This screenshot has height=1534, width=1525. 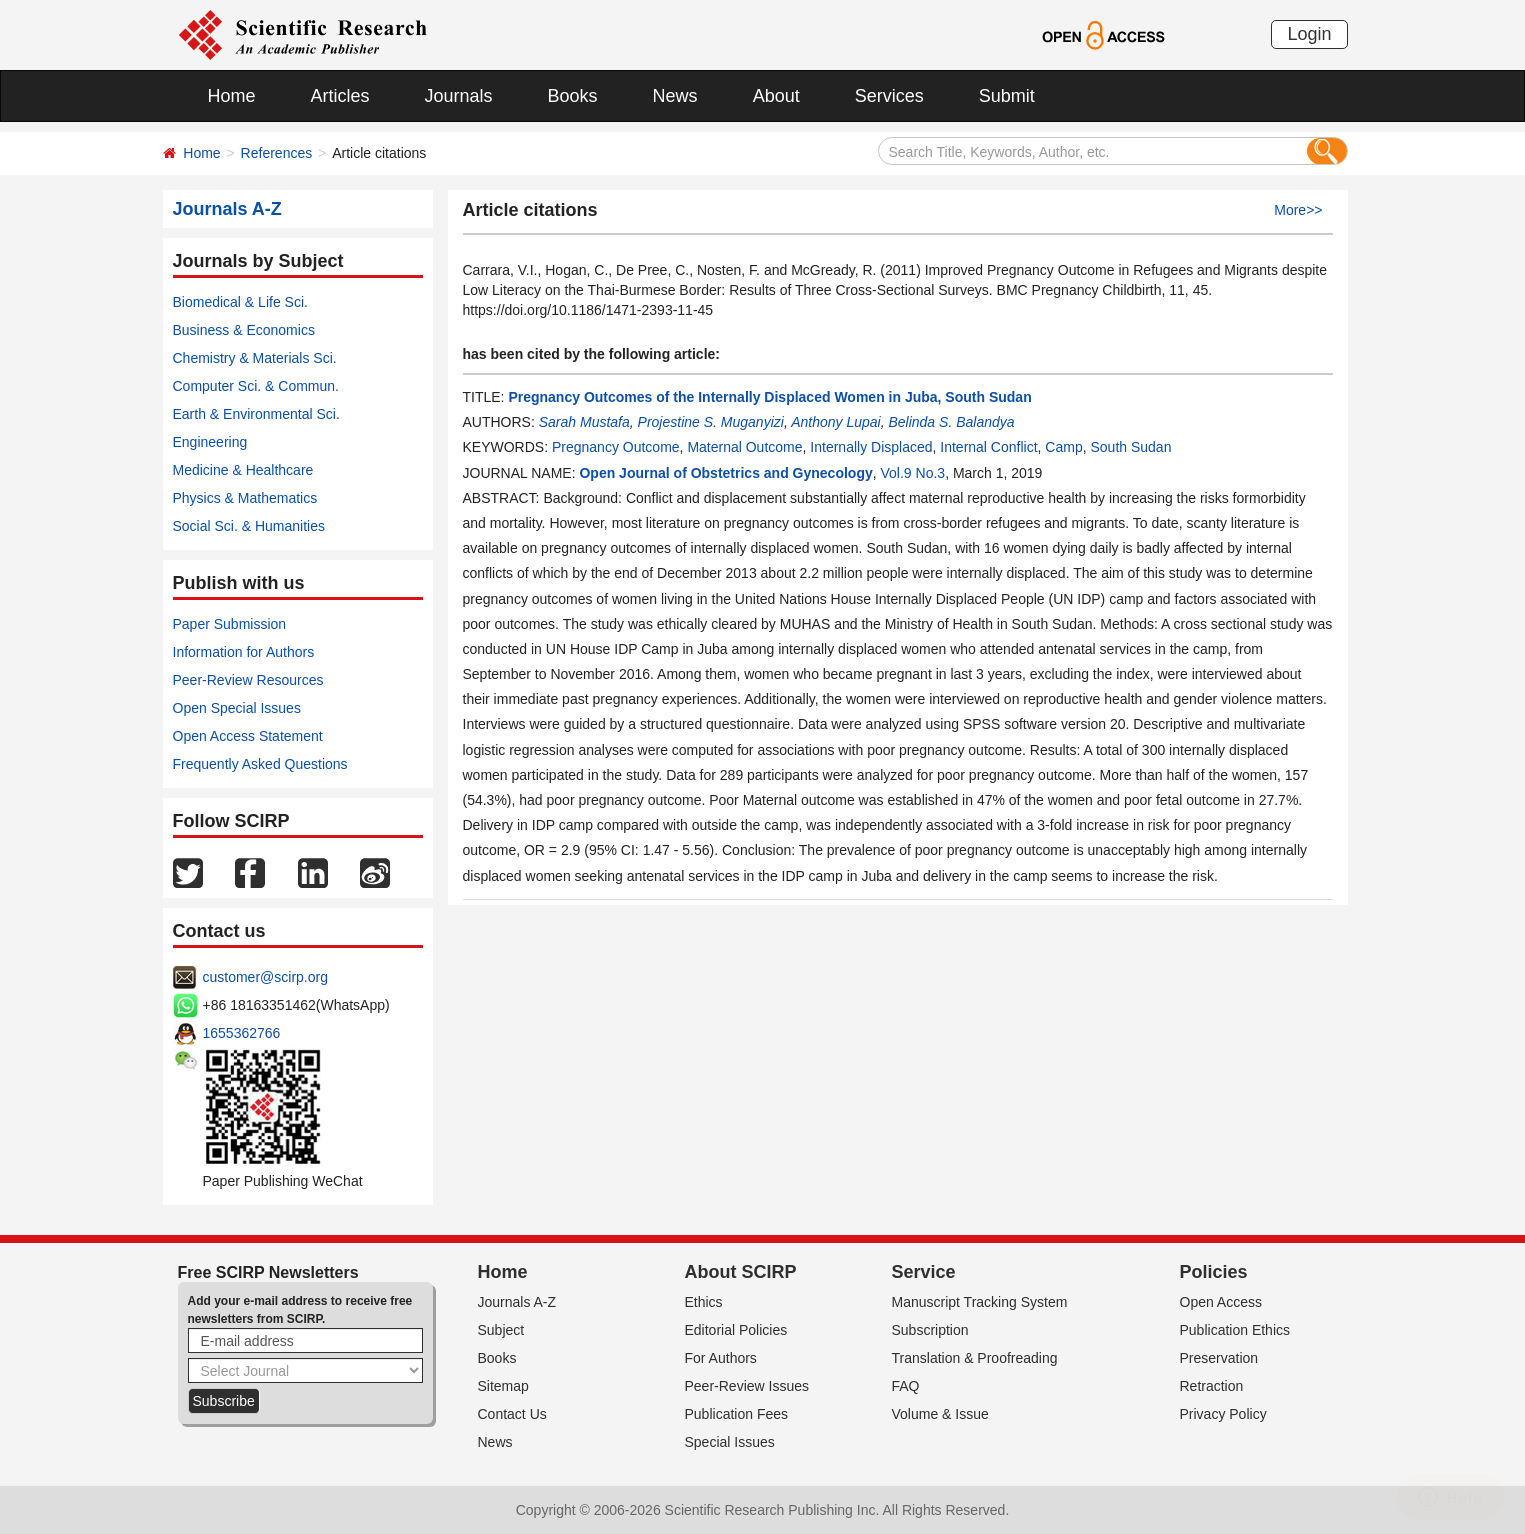 I want to click on Social Sci. & Humanities, so click(x=249, y=526).